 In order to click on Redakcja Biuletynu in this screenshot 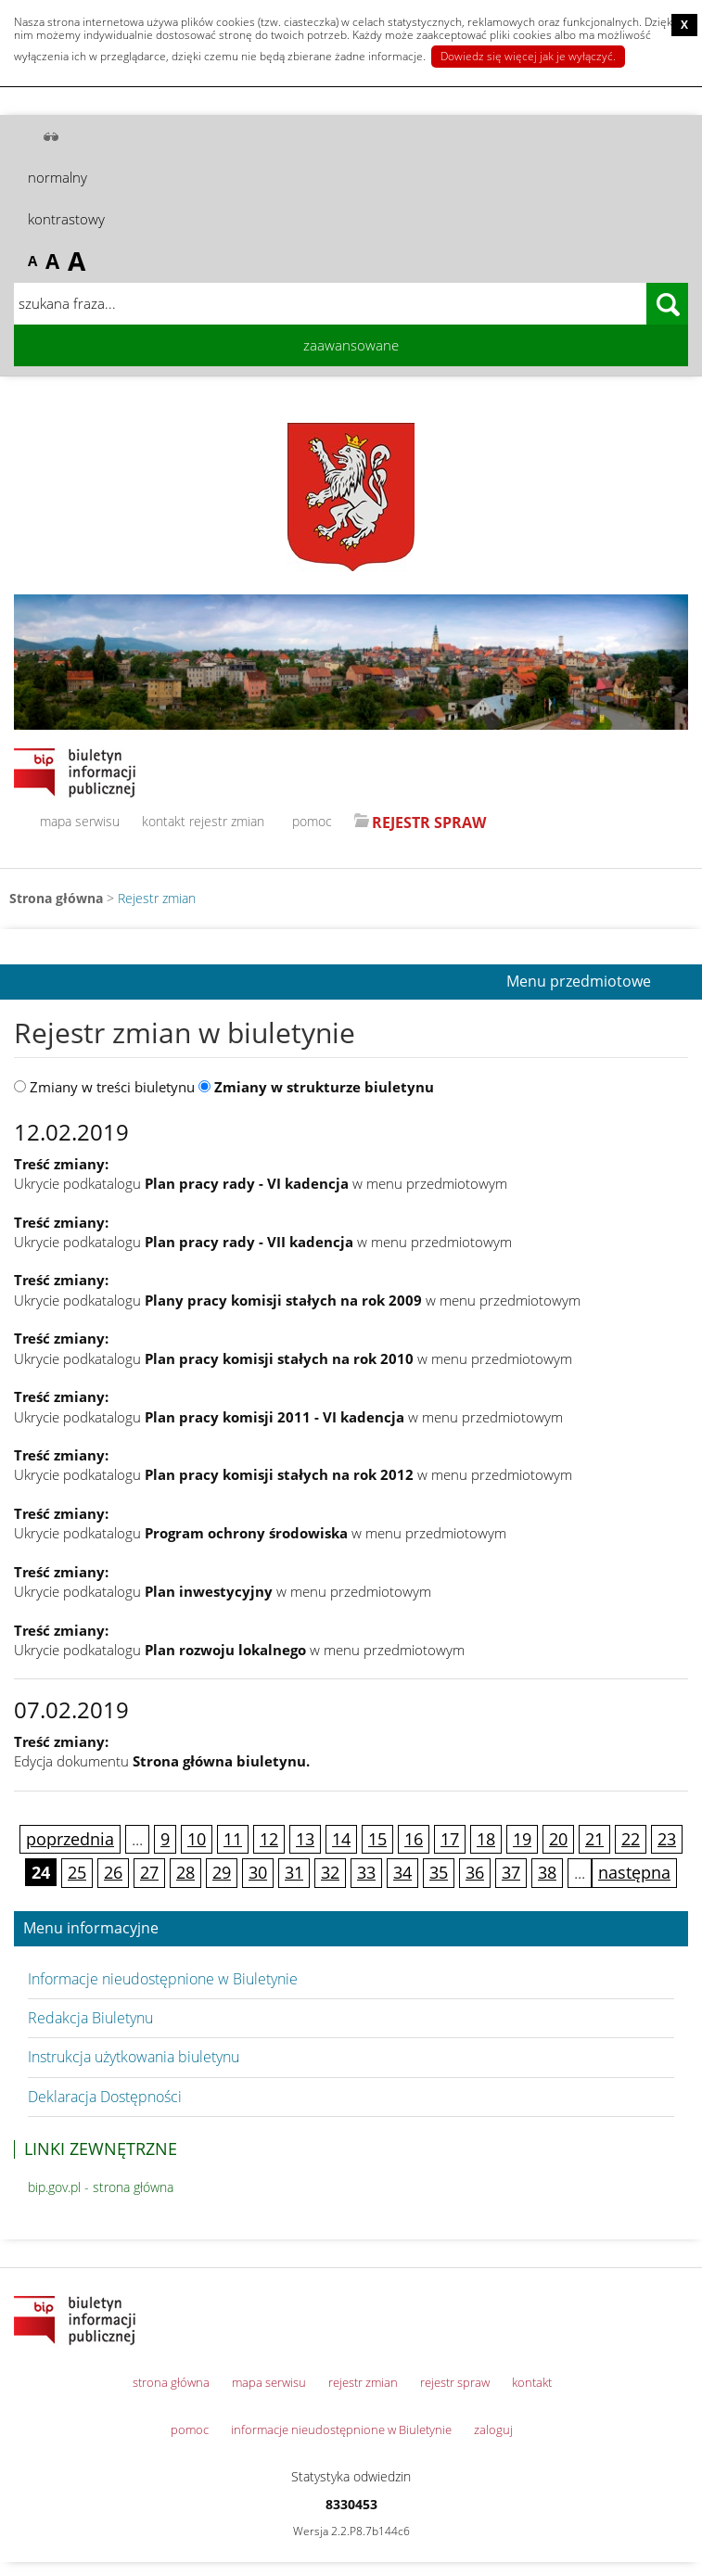, I will do `click(90, 2018)`.